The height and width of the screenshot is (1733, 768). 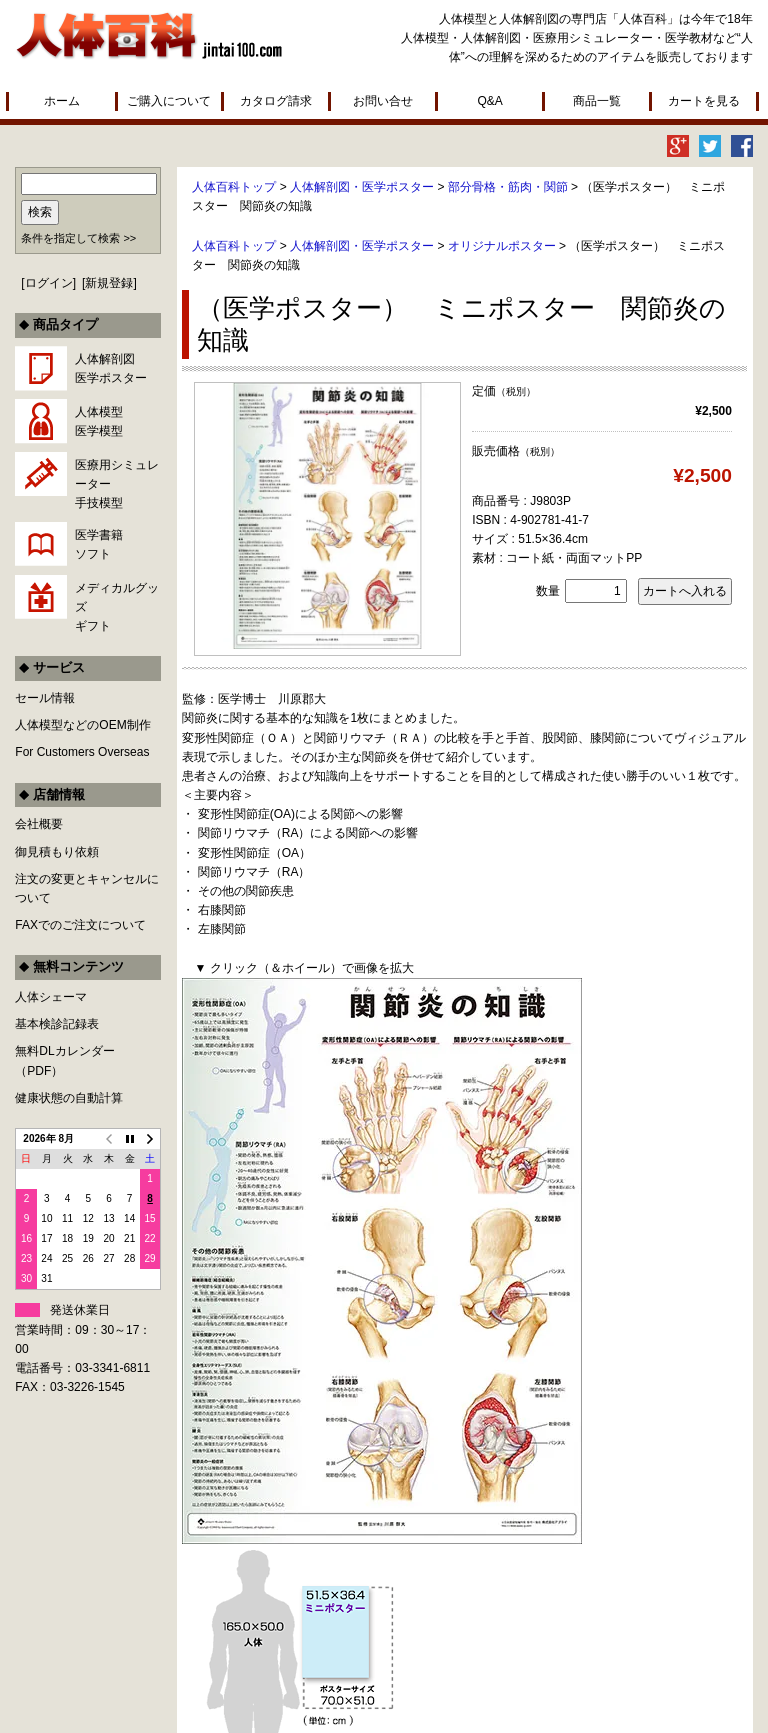 What do you see at coordinates (234, 187) in the screenshot?
I see `人体百科トップ` at bounding box center [234, 187].